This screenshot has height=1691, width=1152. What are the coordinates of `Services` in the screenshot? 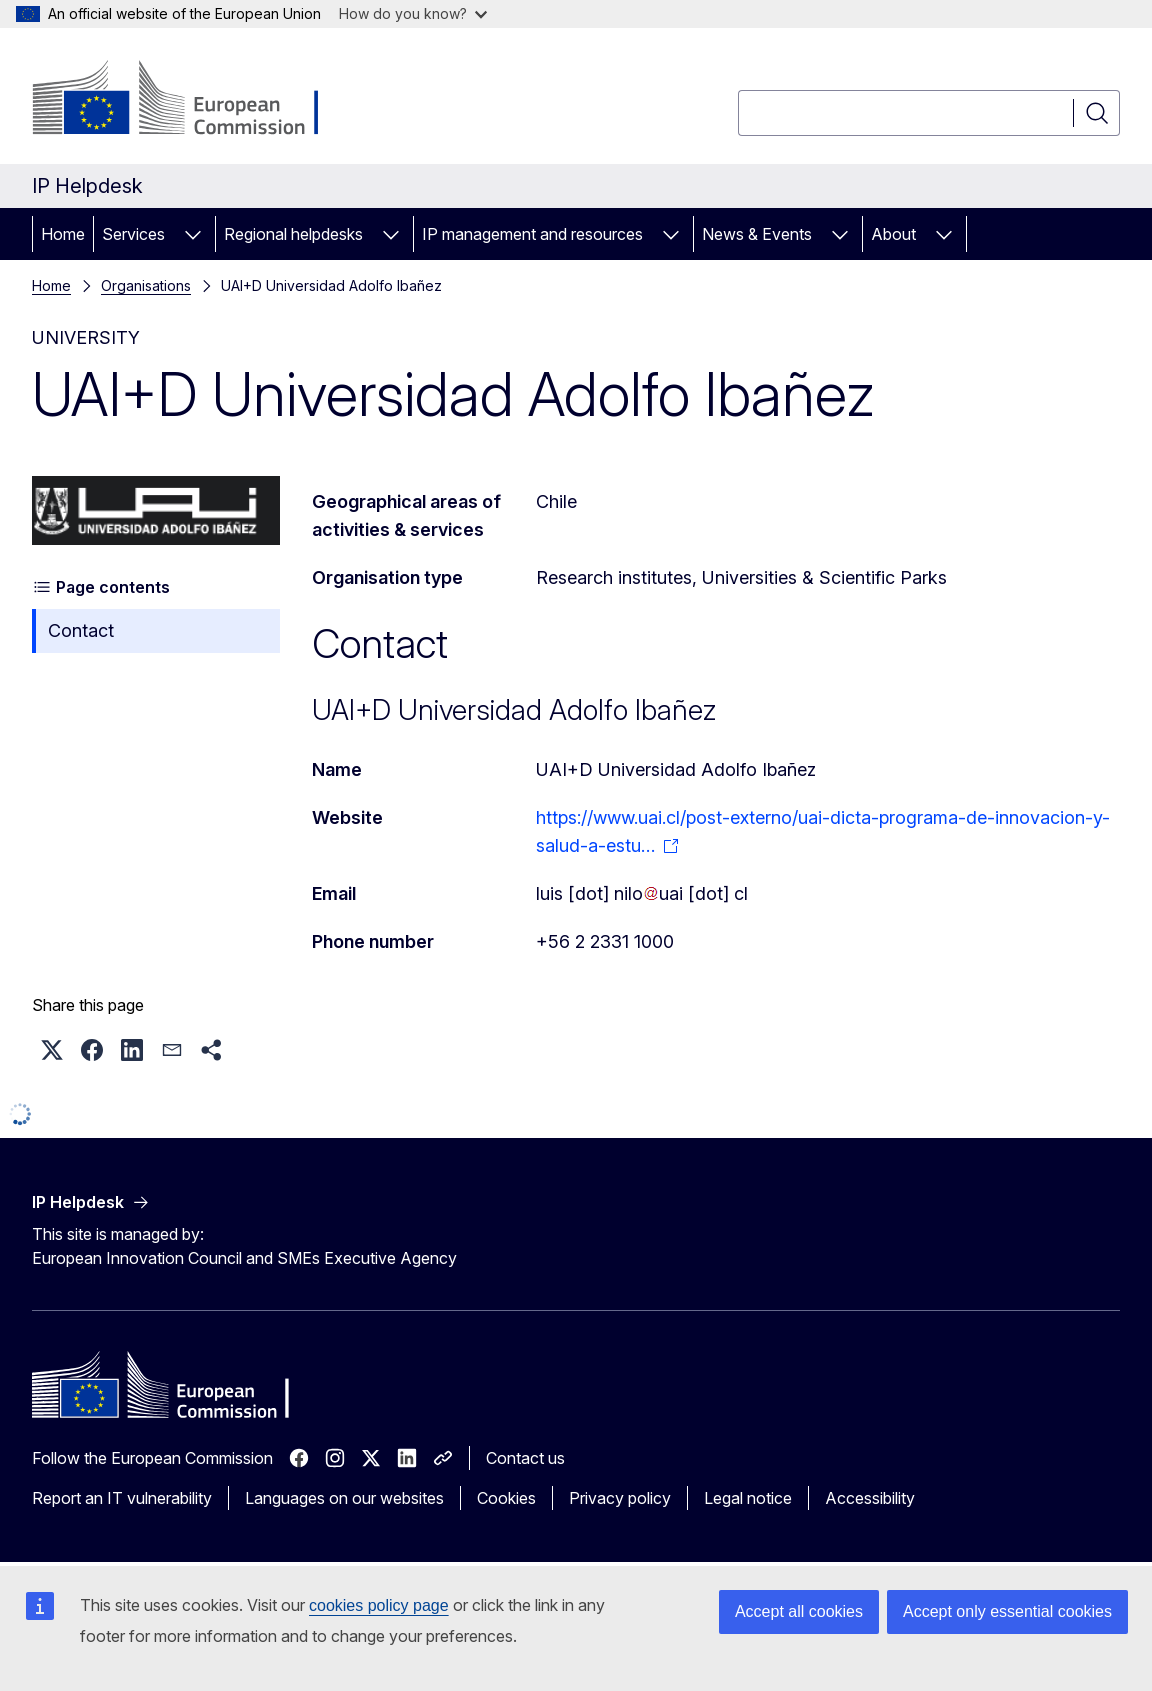 It's located at (133, 234).